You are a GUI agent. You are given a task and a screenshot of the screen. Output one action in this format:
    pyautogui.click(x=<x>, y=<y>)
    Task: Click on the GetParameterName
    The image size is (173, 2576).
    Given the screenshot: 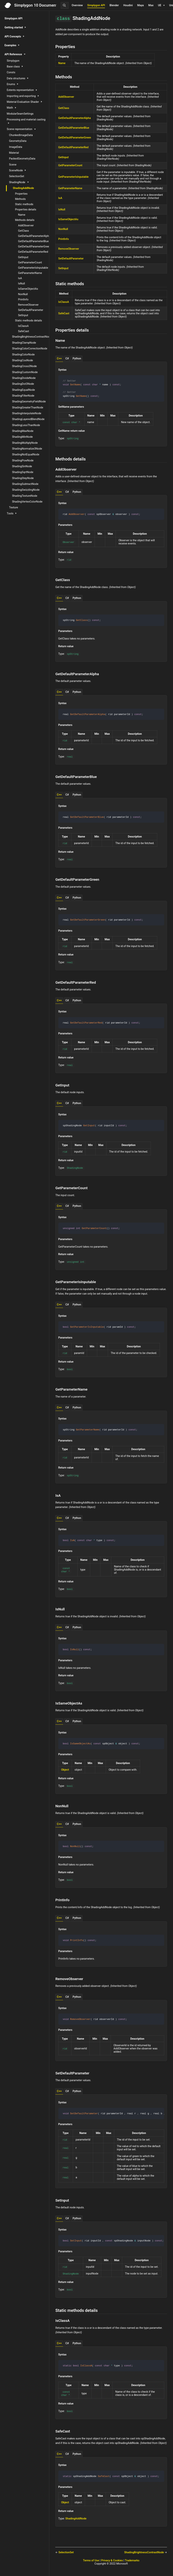 What is the action you would take?
    pyautogui.click(x=30, y=273)
    